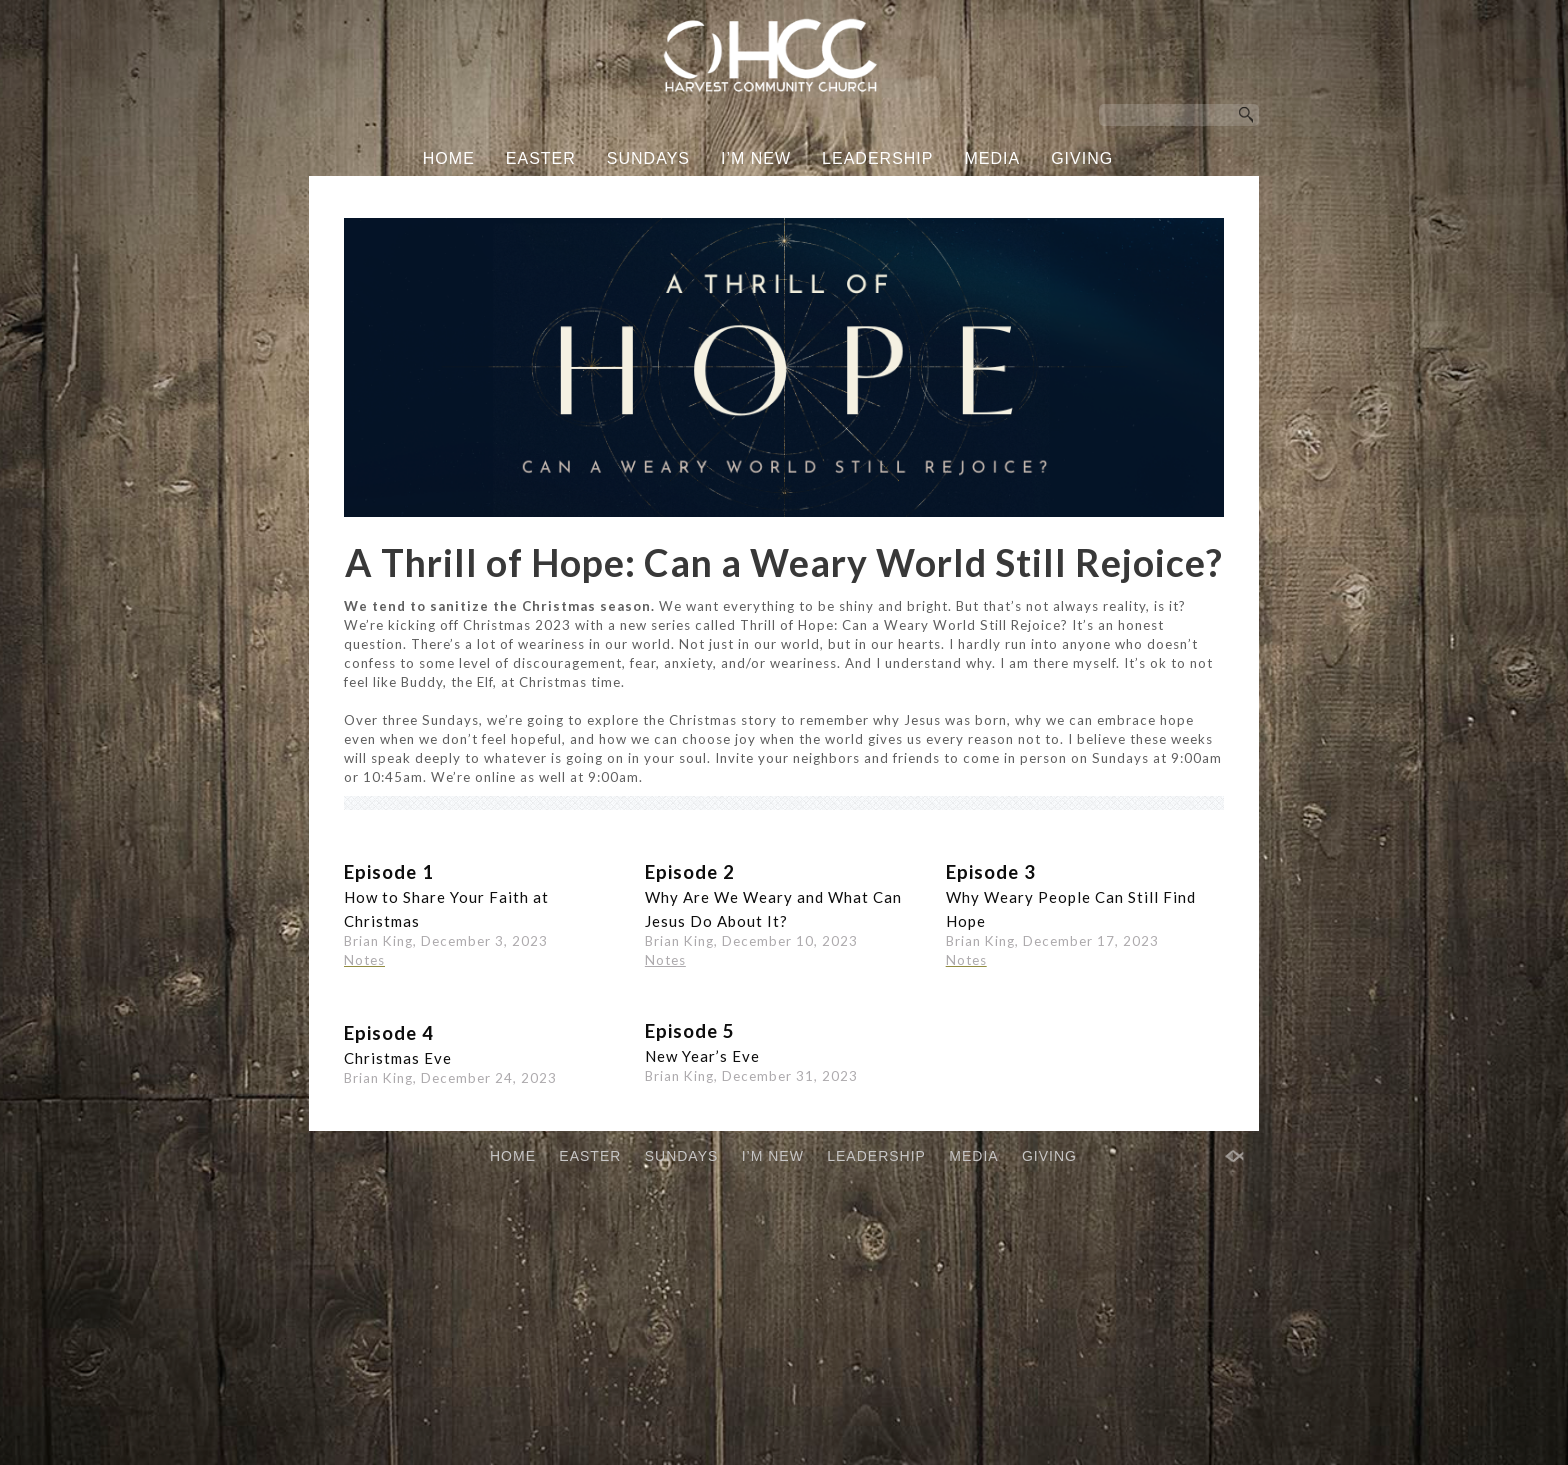  What do you see at coordinates (1082, 158) in the screenshot?
I see `GIVING` at bounding box center [1082, 158].